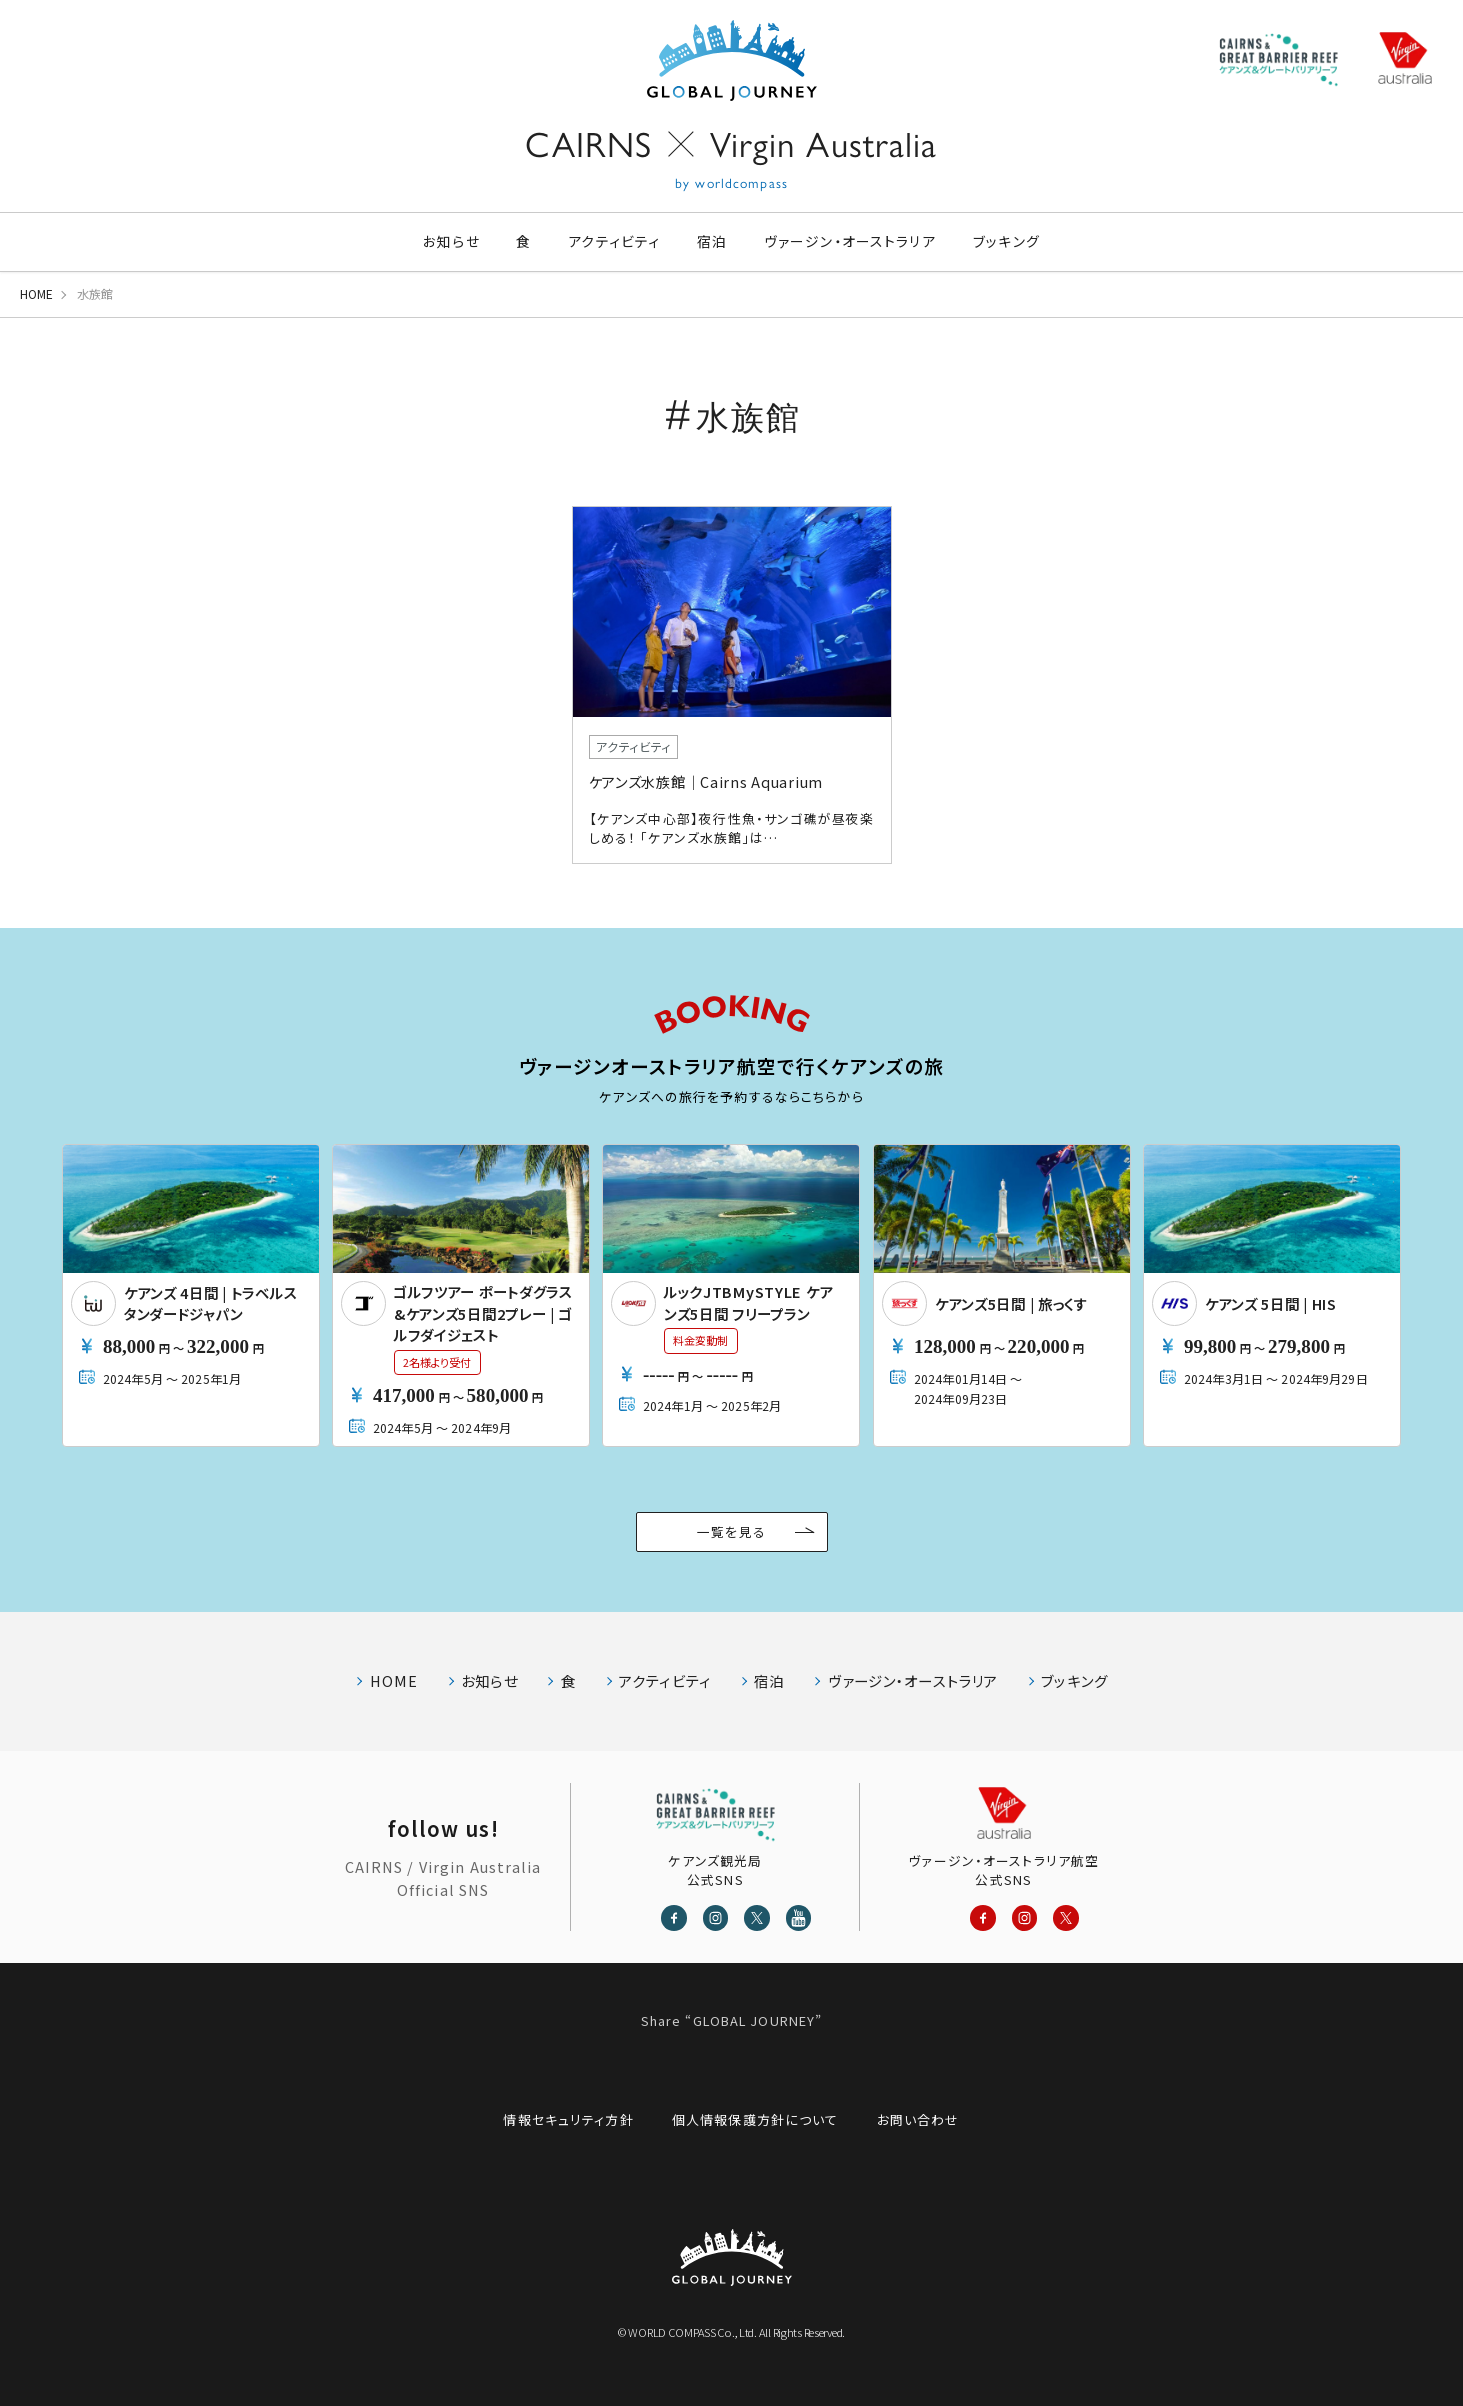 This screenshot has height=2406, width=1463. I want to click on アクティビティ, so click(614, 241).